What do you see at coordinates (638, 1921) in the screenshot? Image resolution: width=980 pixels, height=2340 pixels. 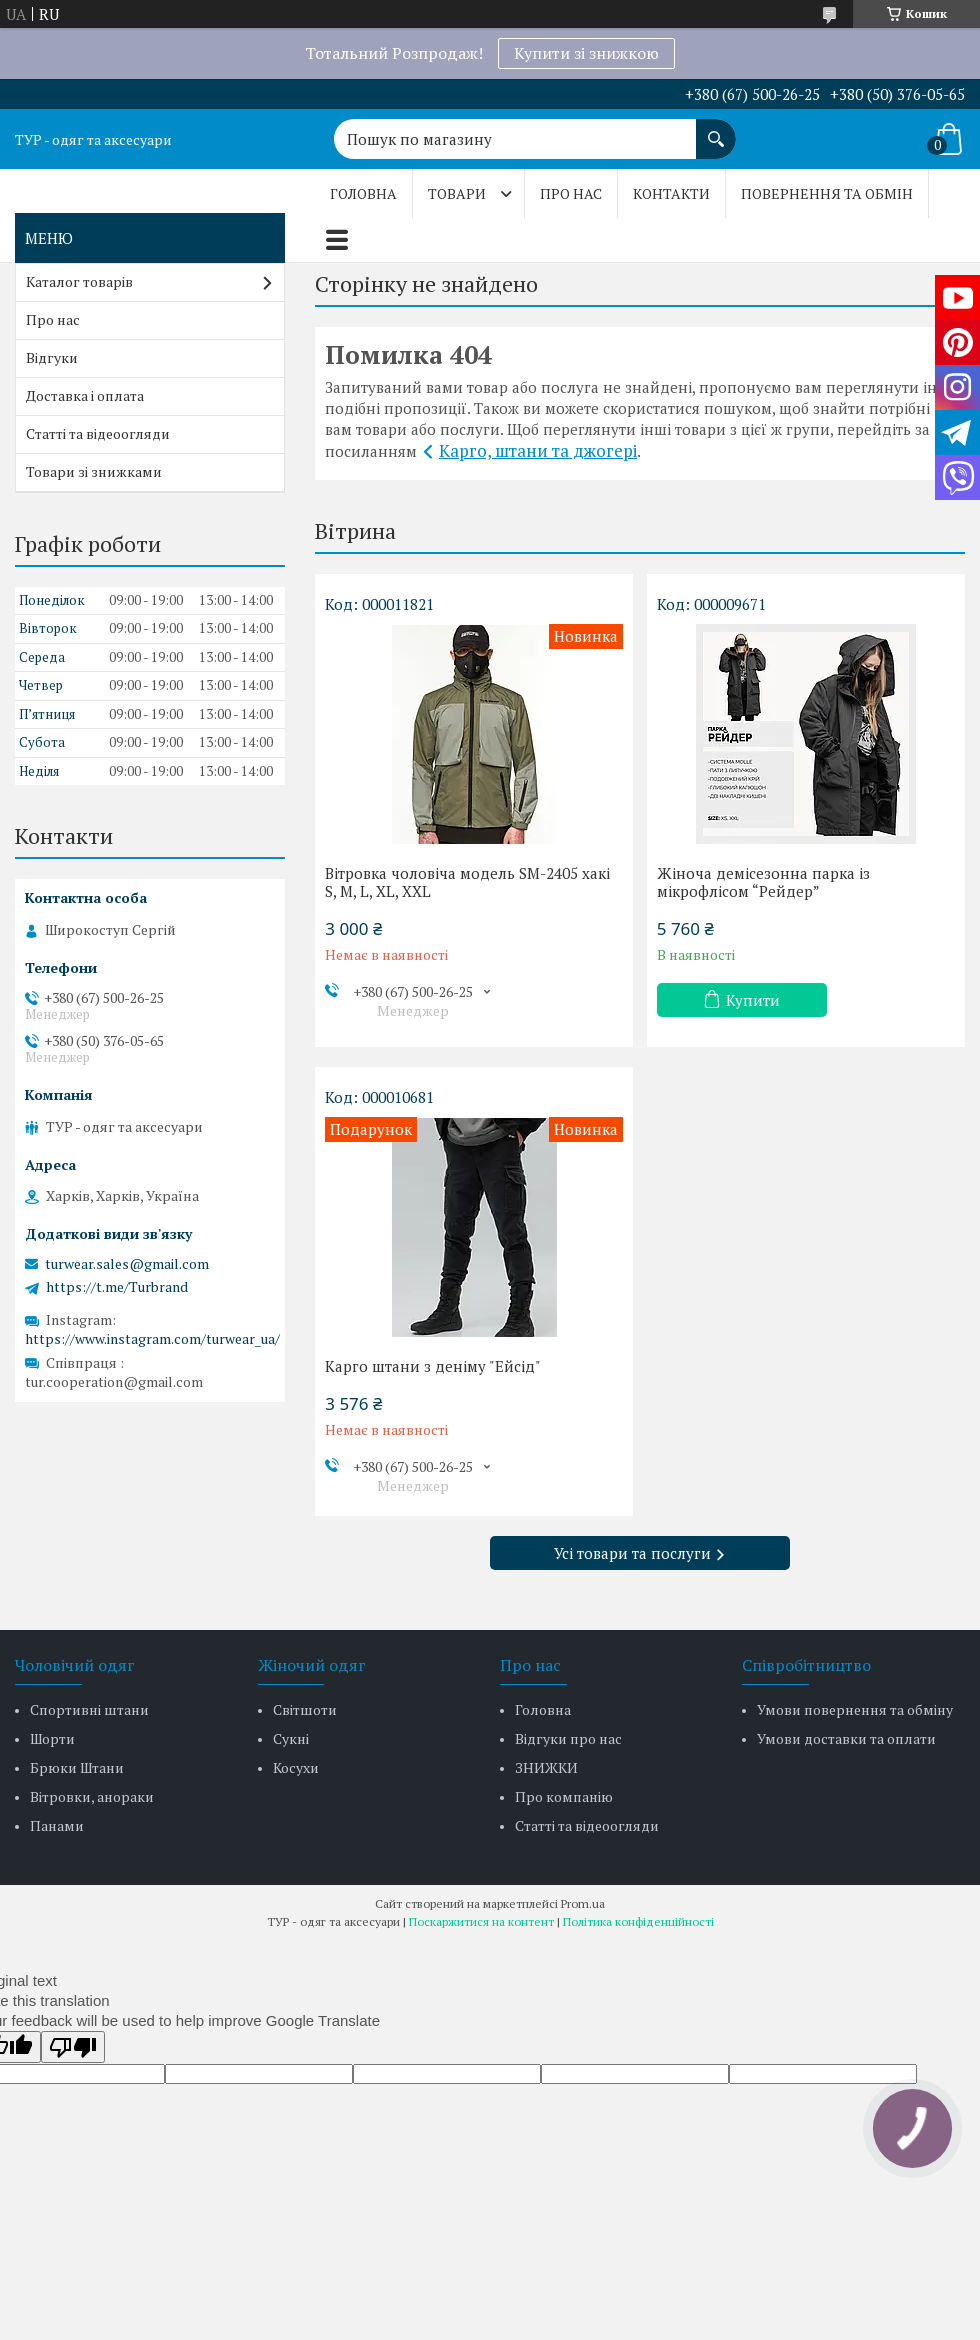 I see `Політика конфіденційності` at bounding box center [638, 1921].